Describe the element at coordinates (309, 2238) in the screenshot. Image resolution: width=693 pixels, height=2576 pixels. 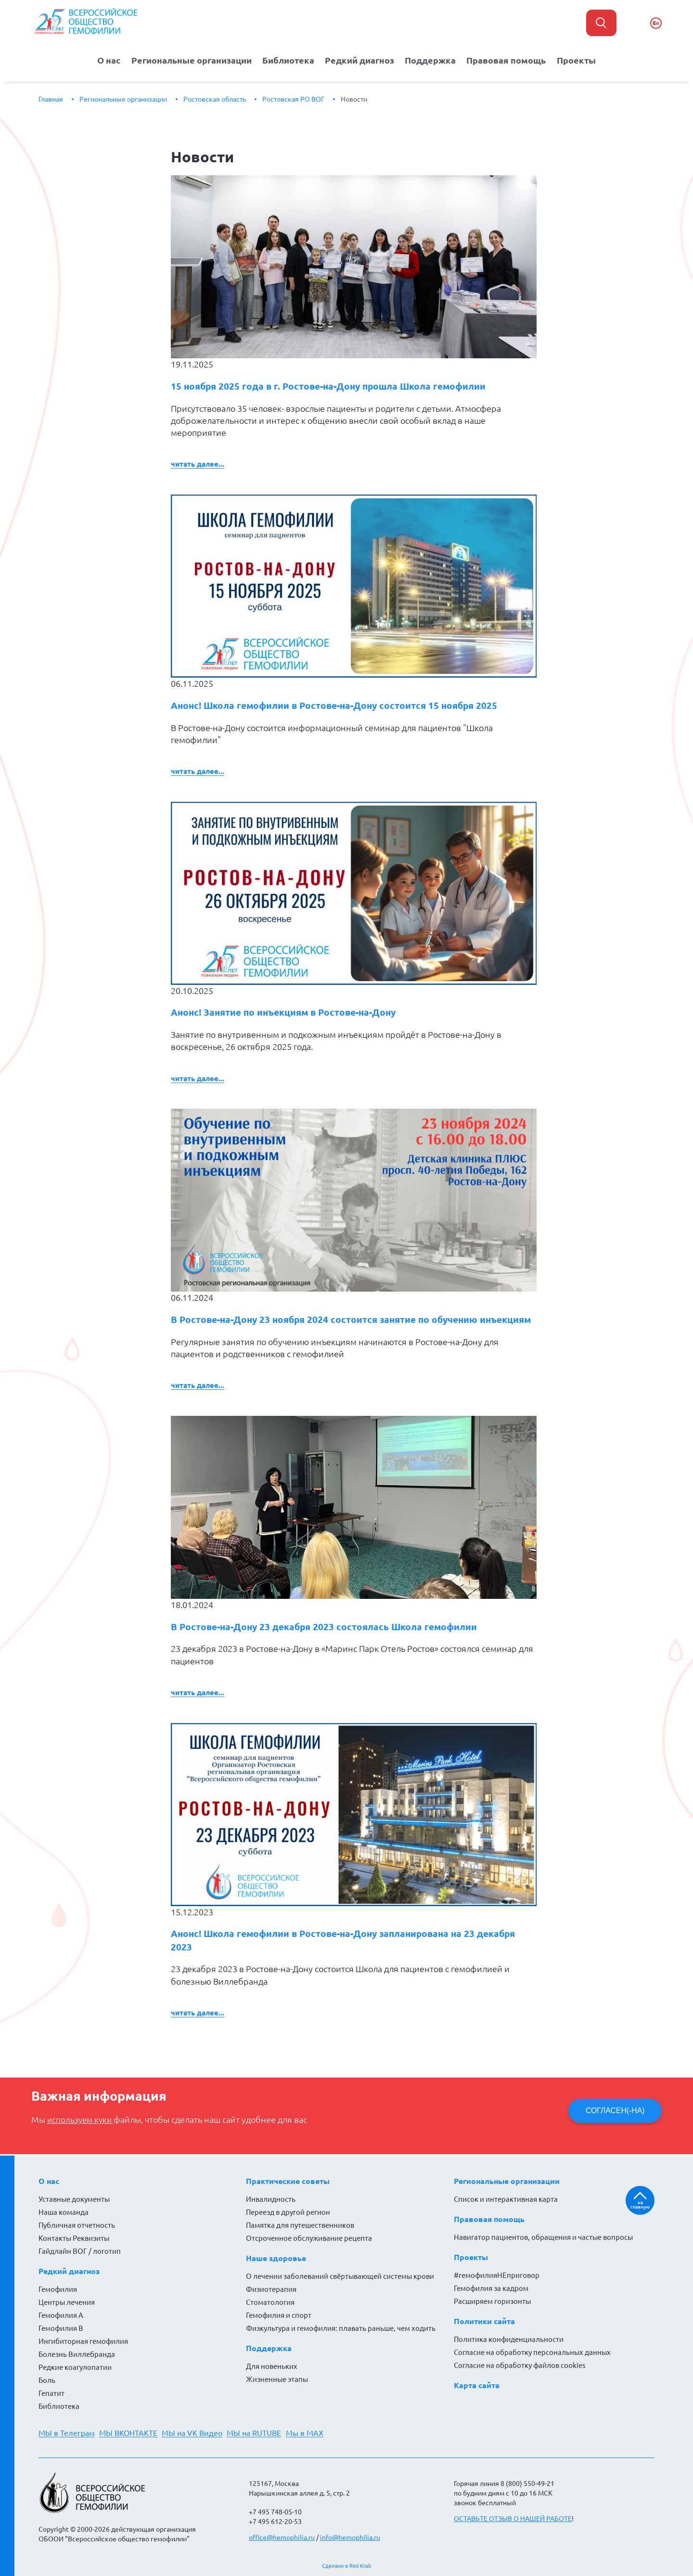
I see `Отсроченное обслуживание рецепта` at that location.